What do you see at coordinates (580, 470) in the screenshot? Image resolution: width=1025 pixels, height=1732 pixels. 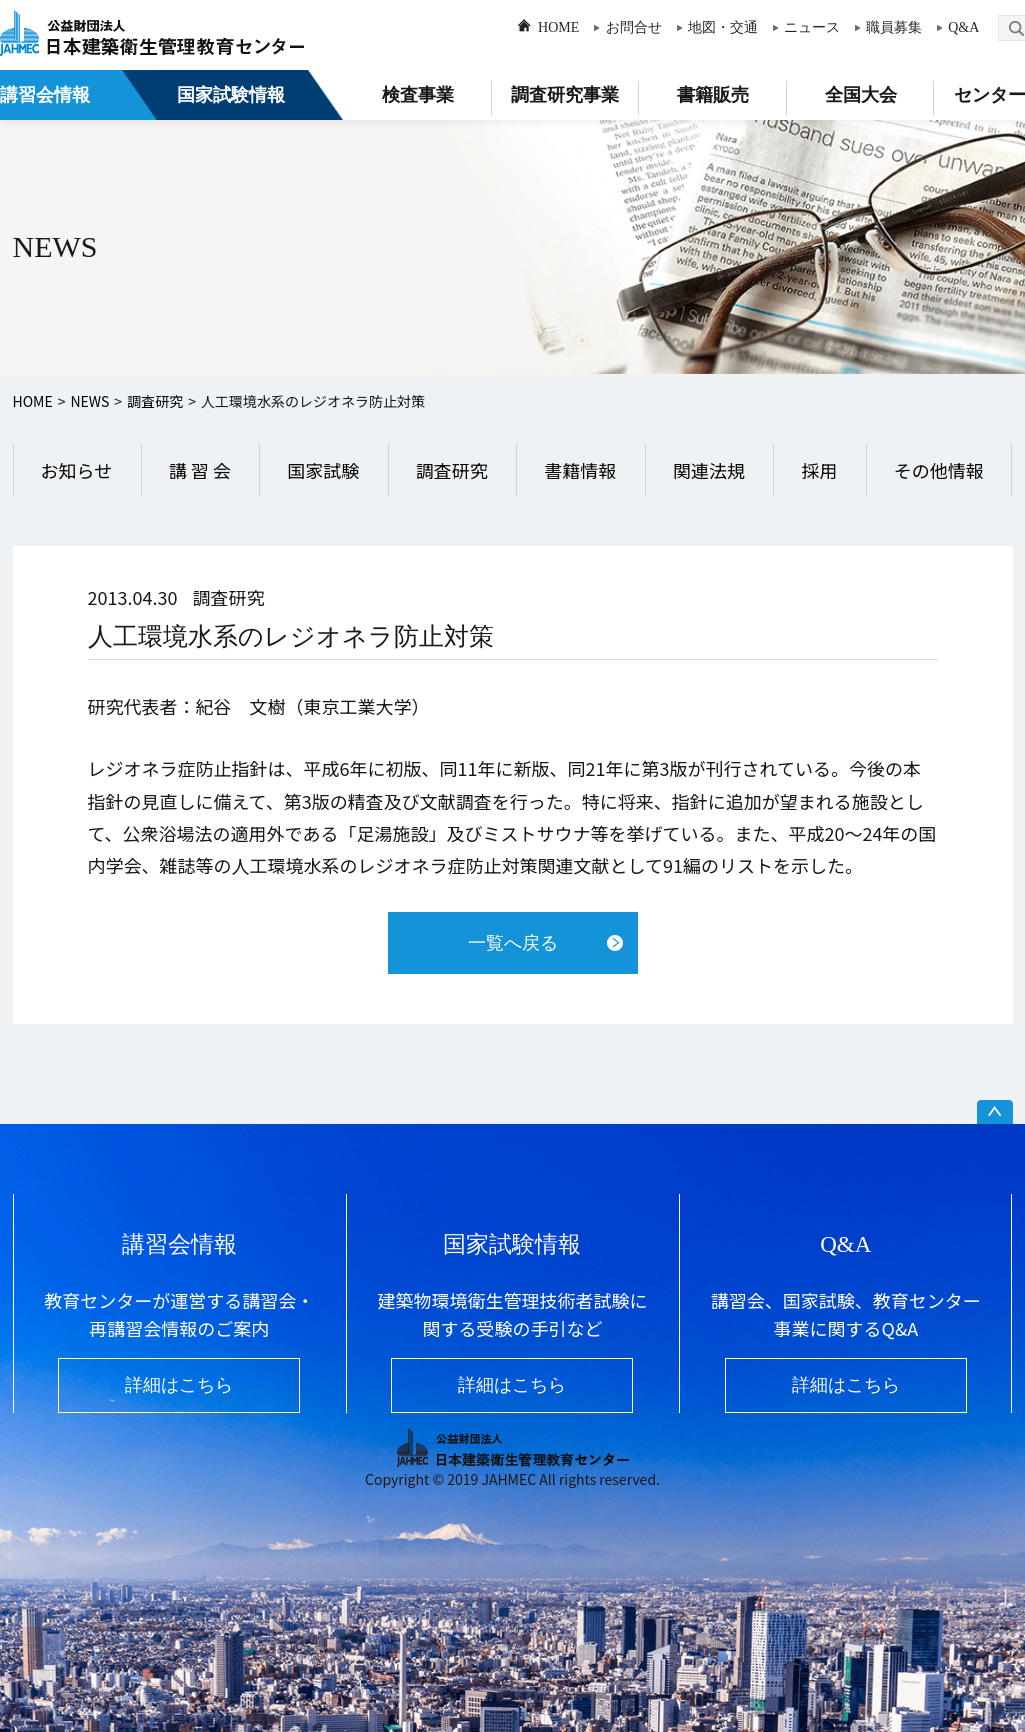 I see `書籍情報` at bounding box center [580, 470].